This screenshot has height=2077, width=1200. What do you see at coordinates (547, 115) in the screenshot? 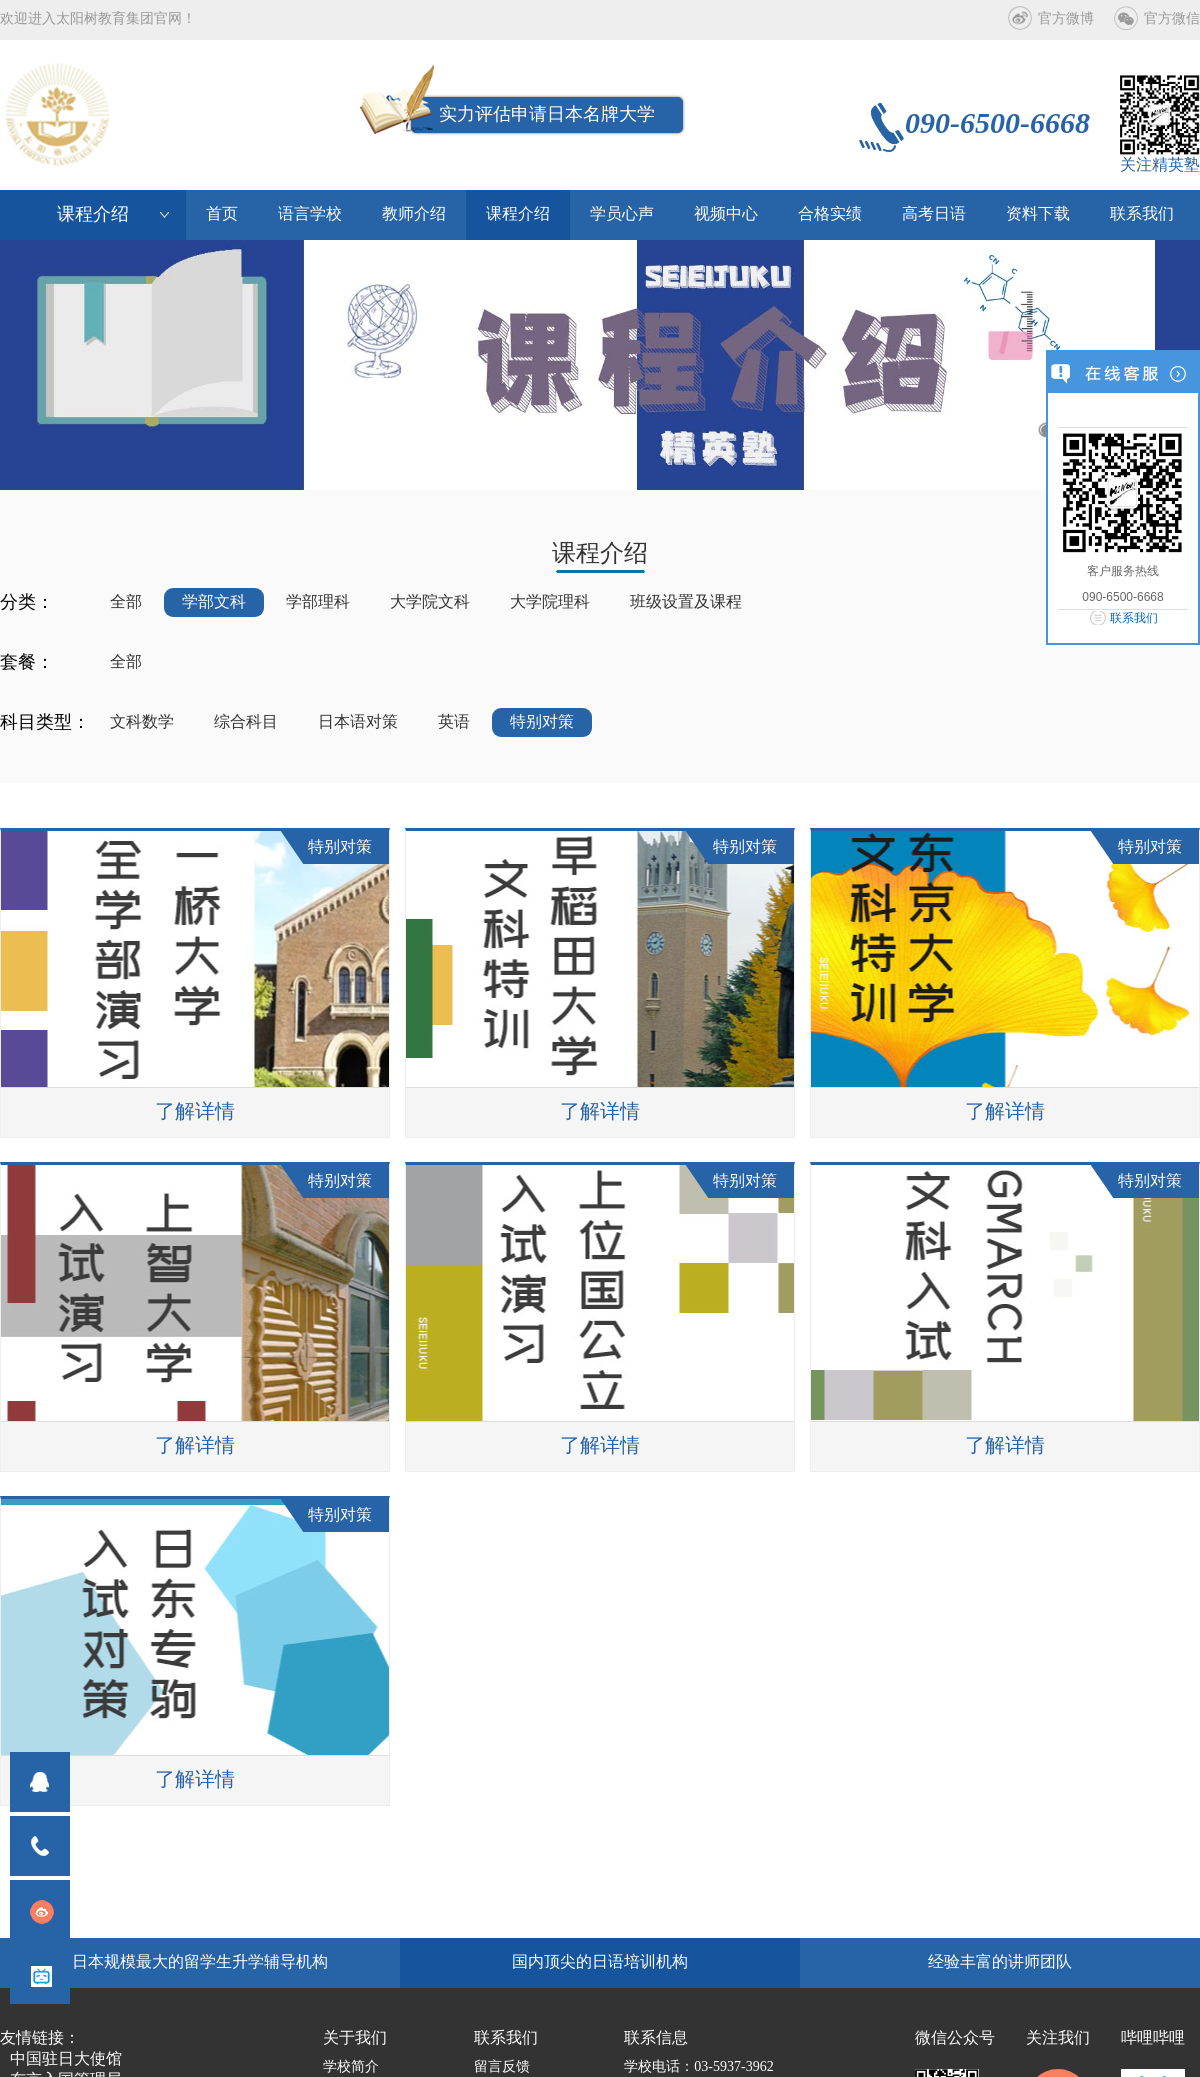
I see `实力评估申请日本名牌大学` at bounding box center [547, 115].